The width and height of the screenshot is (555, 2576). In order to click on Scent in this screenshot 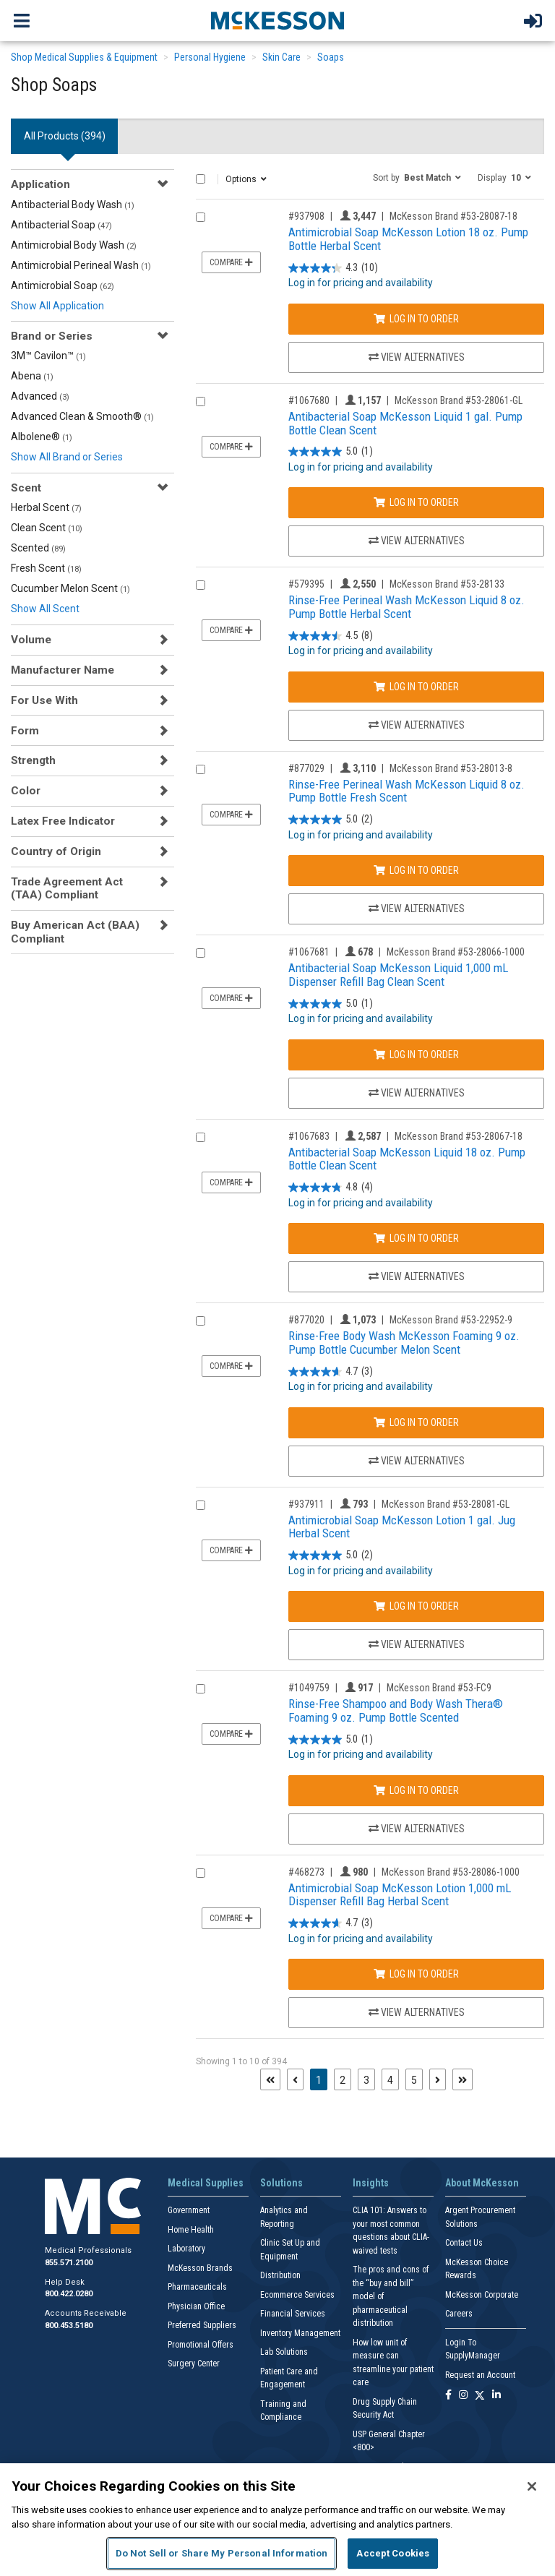, I will do `click(26, 487)`.